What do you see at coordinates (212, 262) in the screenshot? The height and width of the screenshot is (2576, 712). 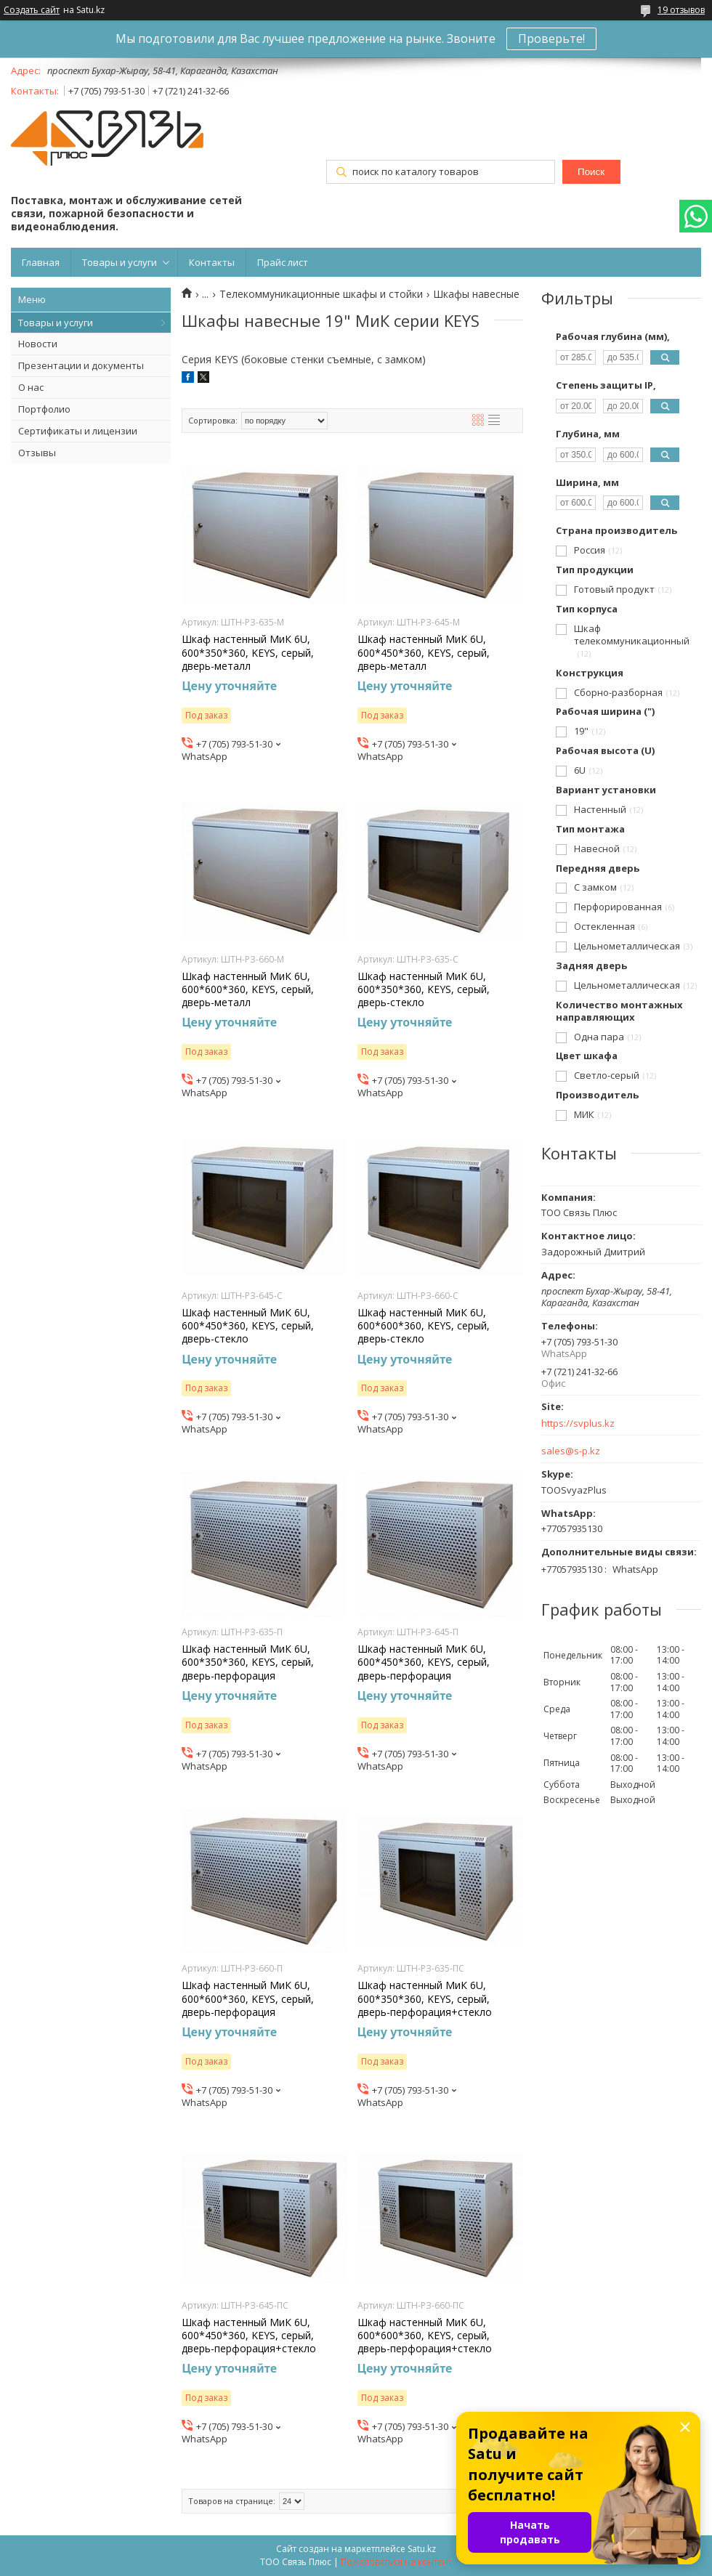 I see `Контакты` at bounding box center [212, 262].